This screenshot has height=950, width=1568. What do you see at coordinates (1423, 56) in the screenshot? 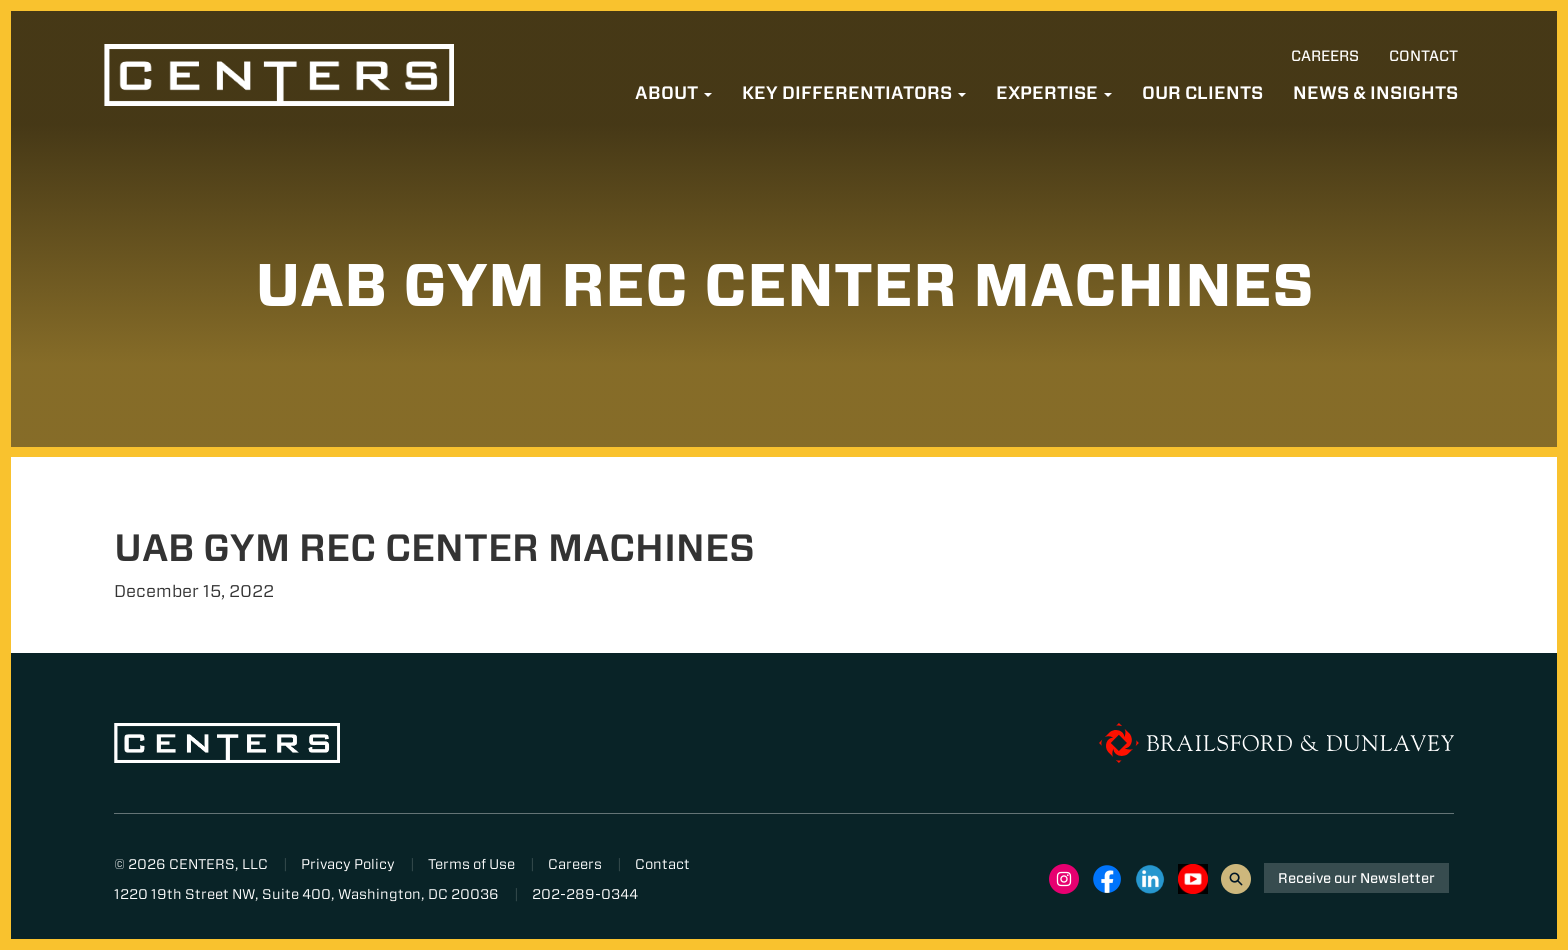
I see `Contact` at bounding box center [1423, 56].